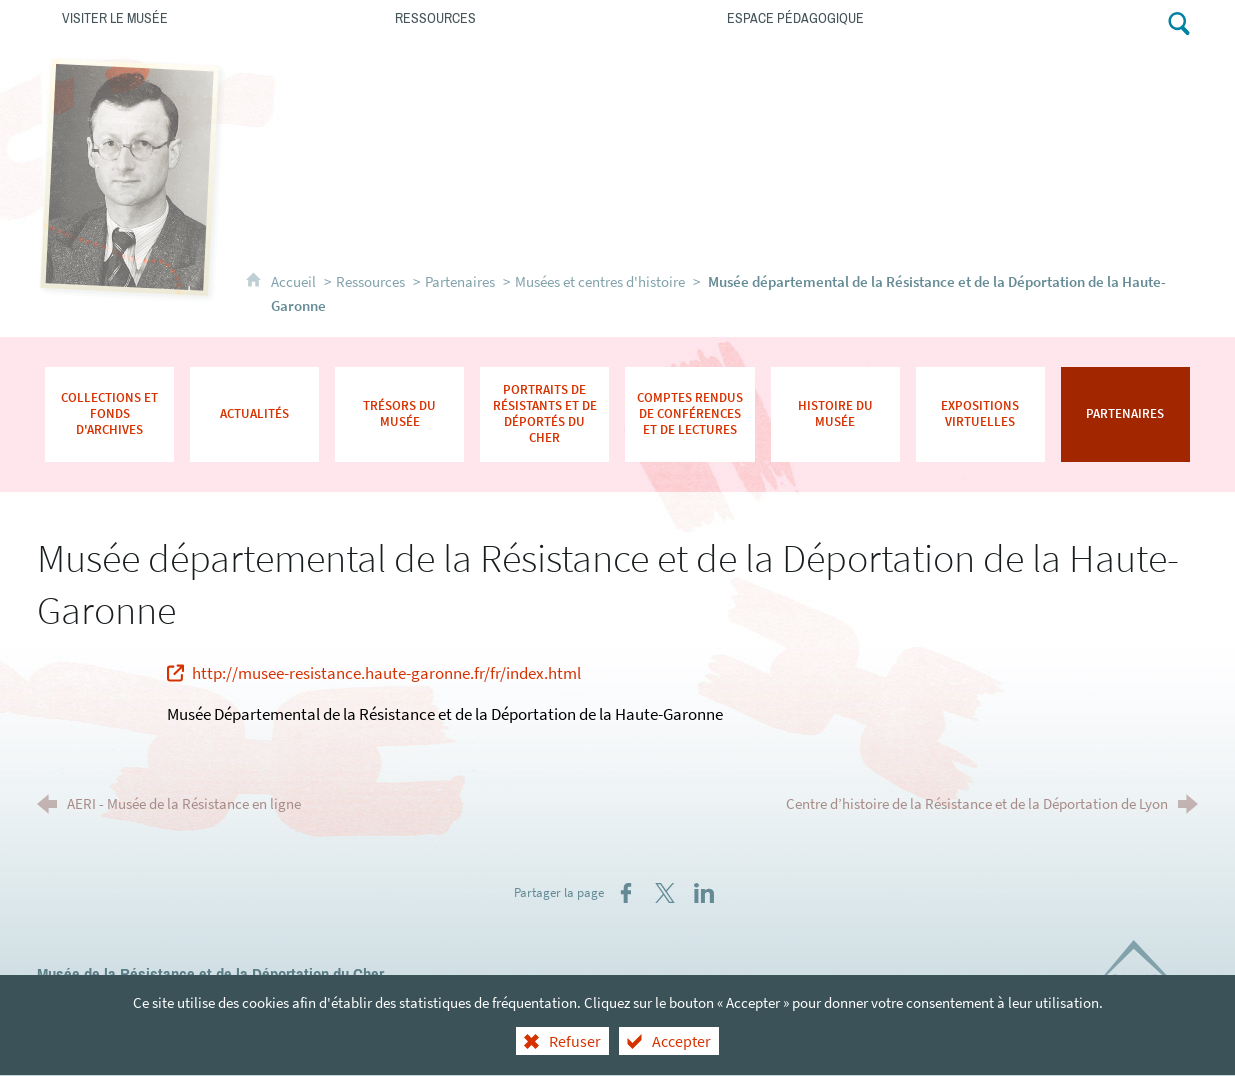  What do you see at coordinates (536, 17) in the screenshot?
I see `[Ressources]` at bounding box center [536, 17].